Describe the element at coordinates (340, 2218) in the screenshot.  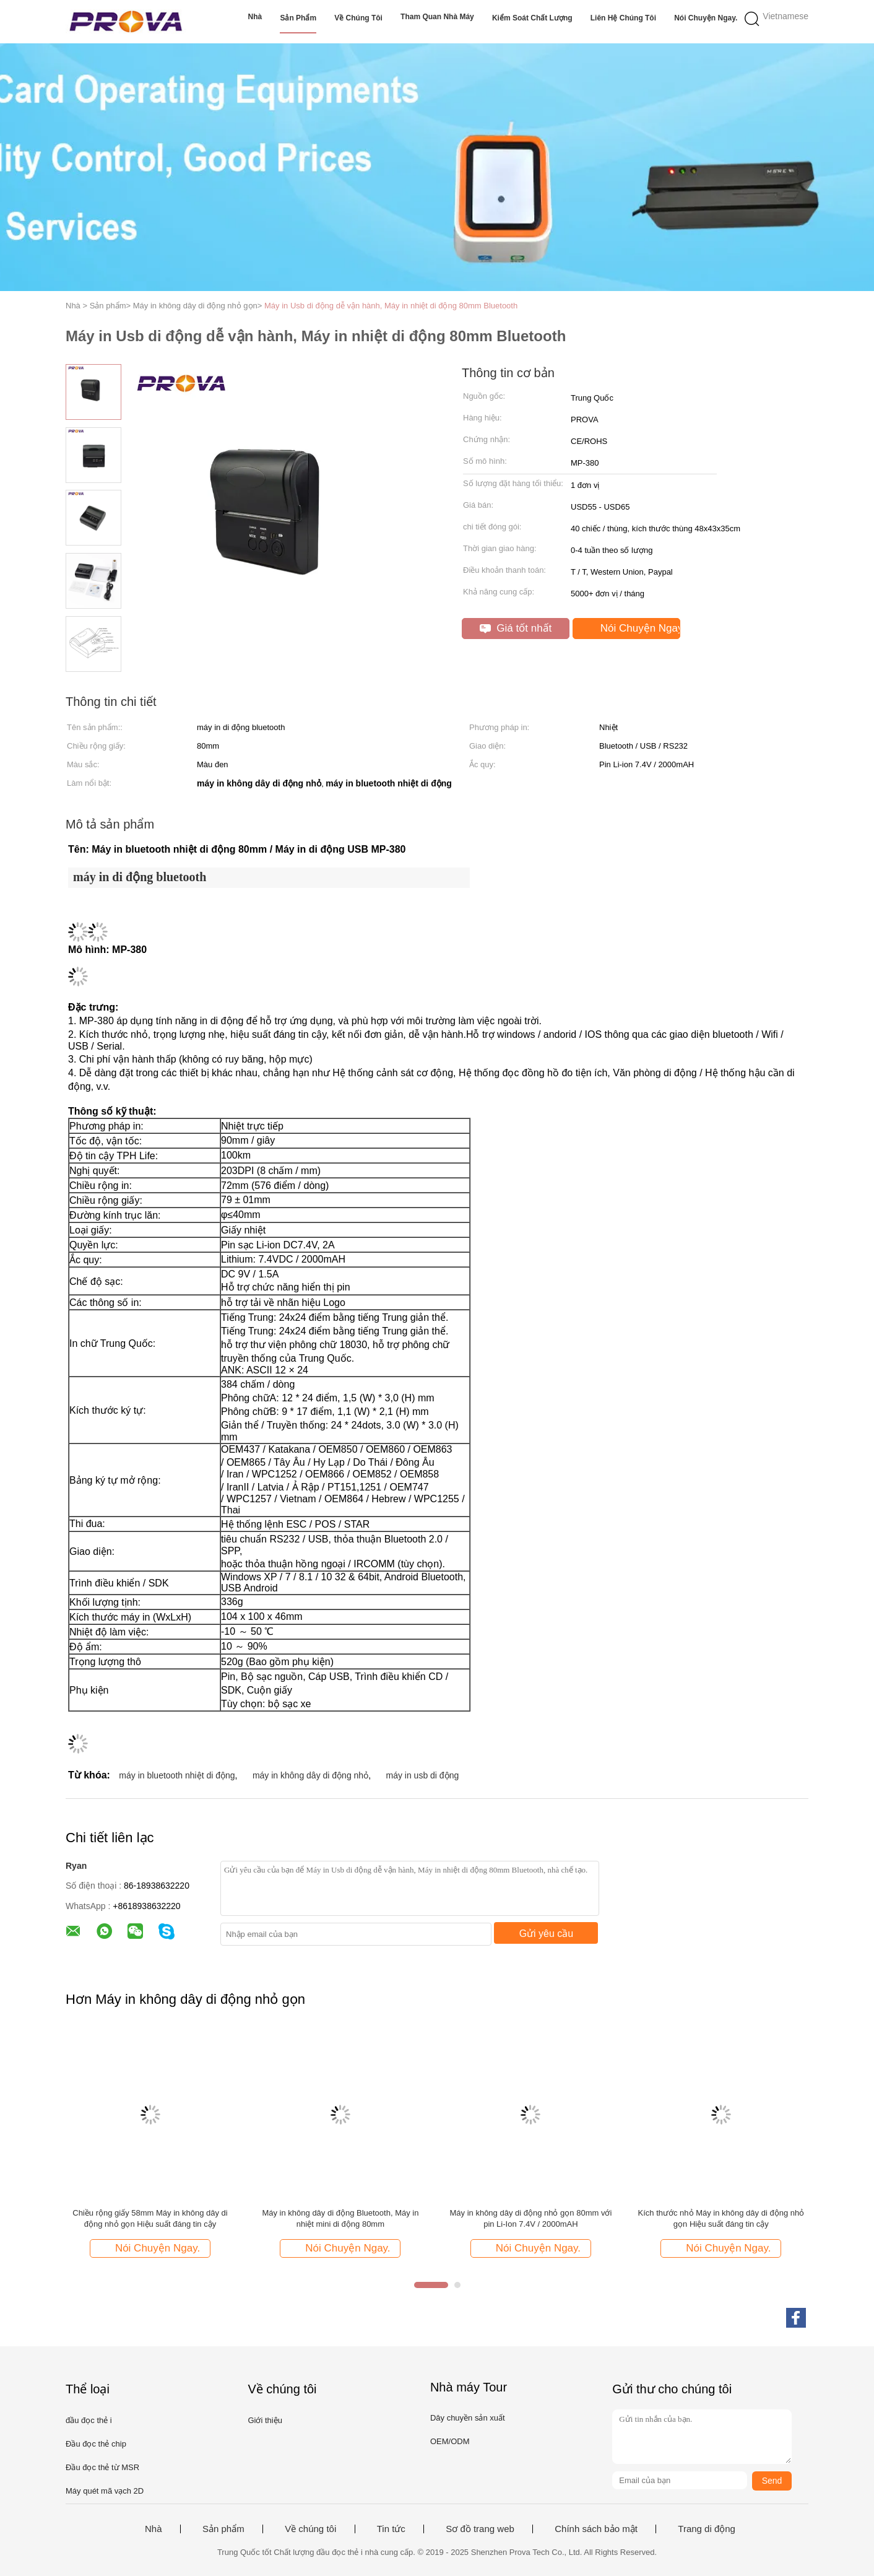
I see `Máy in không dây di động Bluetooth, Máy in nhiệt mini di động 80mm` at that location.